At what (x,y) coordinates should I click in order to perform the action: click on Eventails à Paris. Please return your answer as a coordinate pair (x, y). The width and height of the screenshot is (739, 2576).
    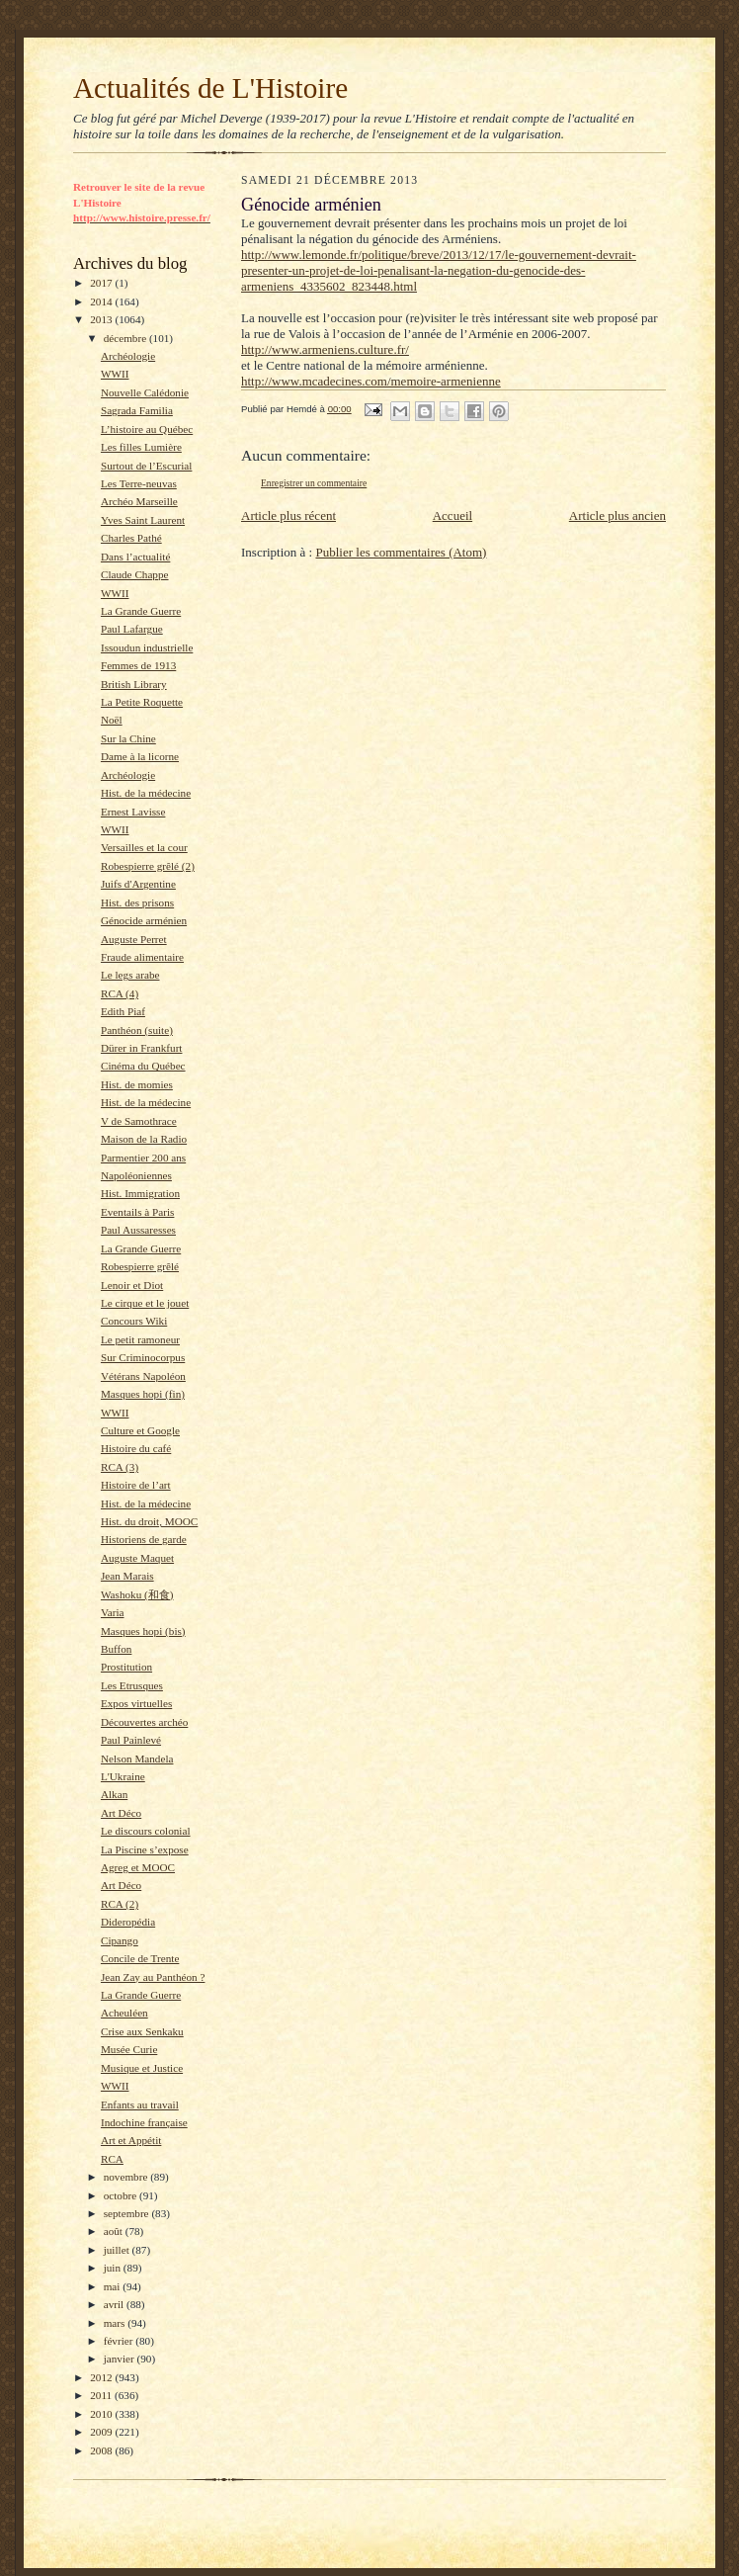
    Looking at the image, I should click on (137, 1212).